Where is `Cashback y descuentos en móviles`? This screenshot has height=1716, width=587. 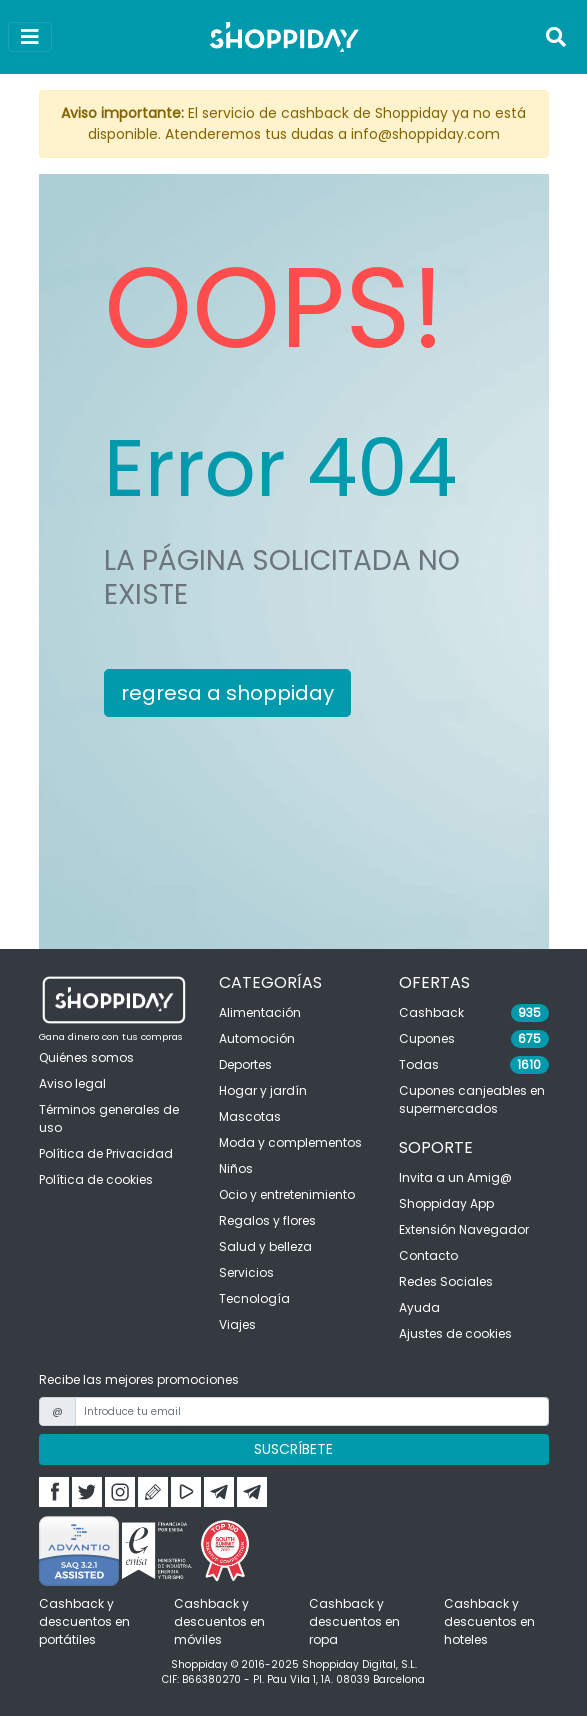 Cashback y descuentos en móviles is located at coordinates (219, 1621).